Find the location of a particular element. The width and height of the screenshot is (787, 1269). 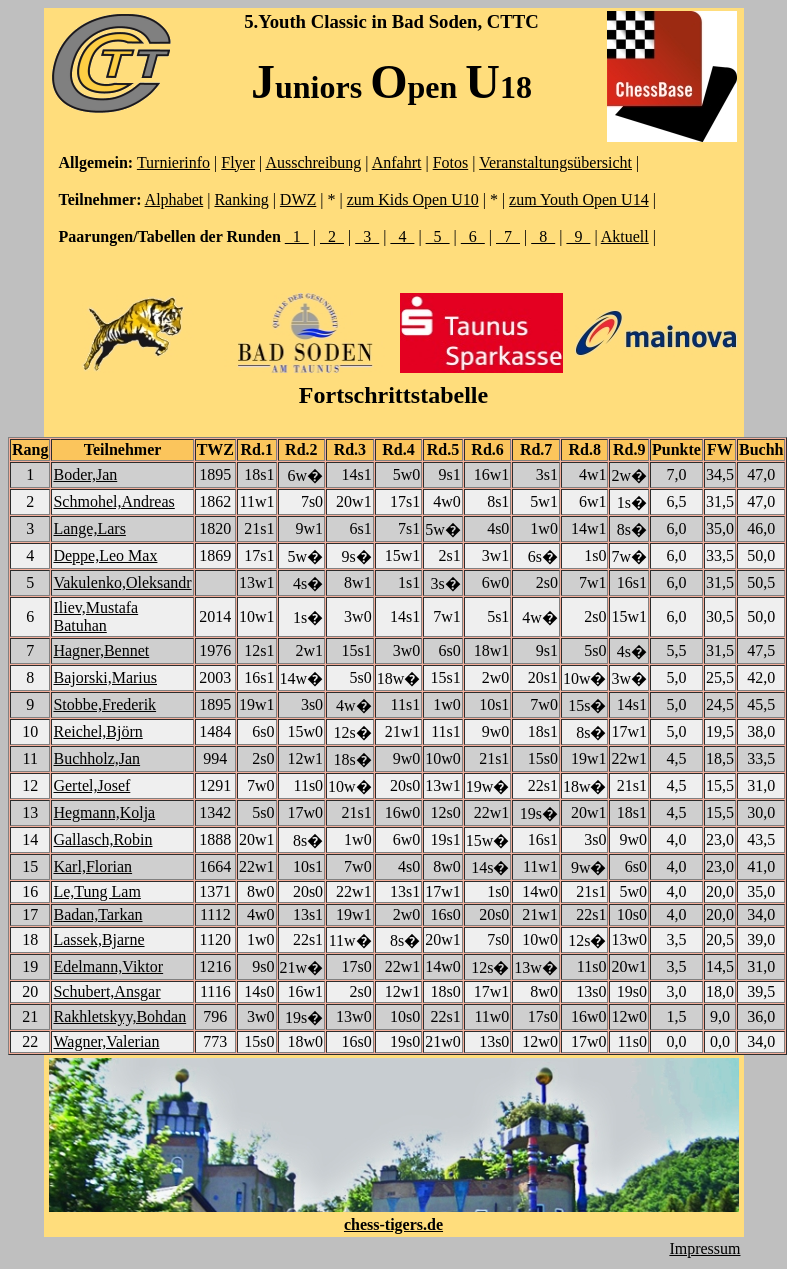

zum Kids Open U10 is located at coordinates (413, 199).